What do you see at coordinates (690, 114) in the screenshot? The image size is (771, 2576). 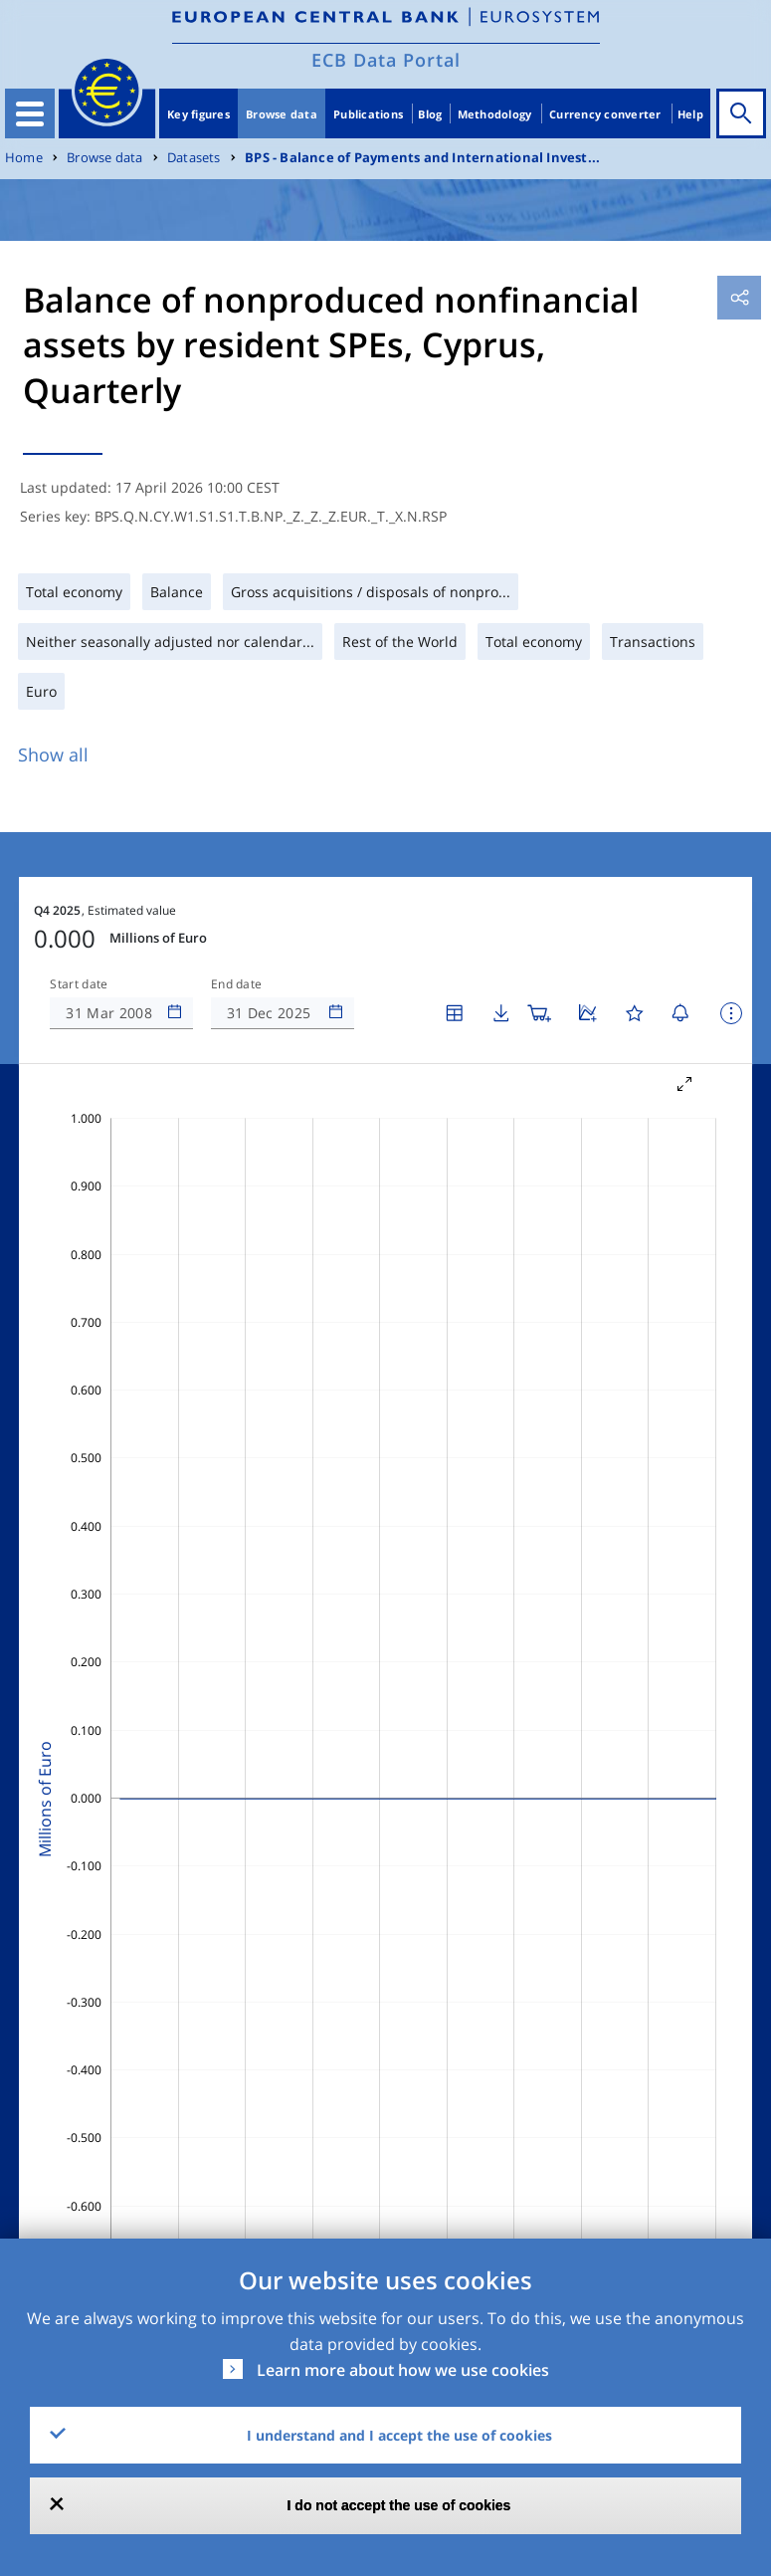 I see `Help` at bounding box center [690, 114].